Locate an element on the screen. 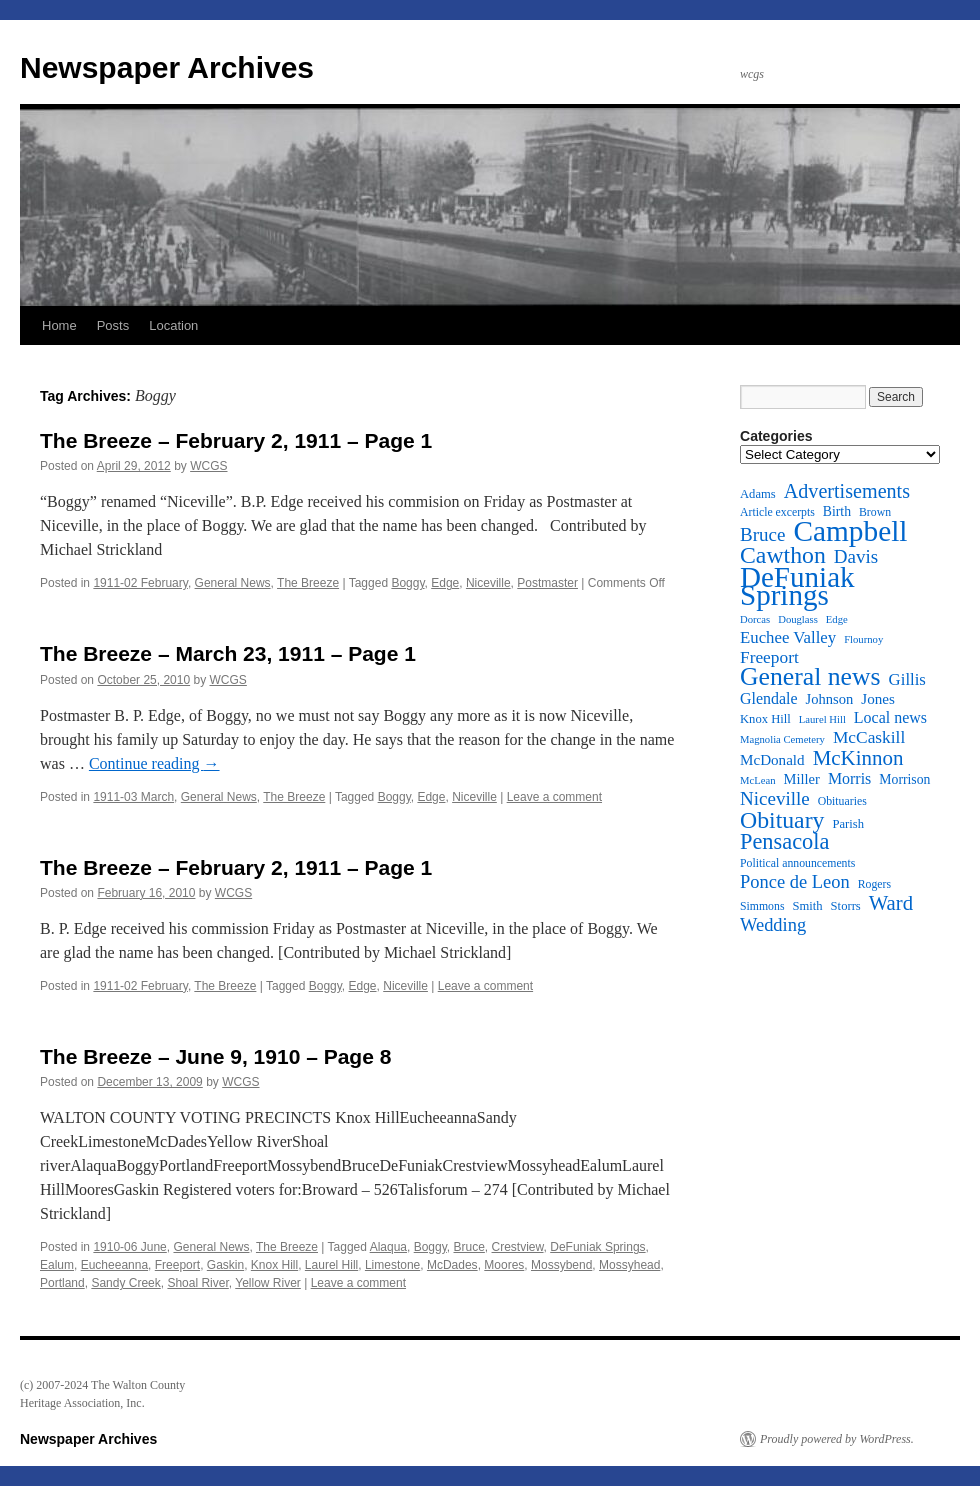 The image size is (980, 1486). Newspaper Archives is located at coordinates (167, 67).